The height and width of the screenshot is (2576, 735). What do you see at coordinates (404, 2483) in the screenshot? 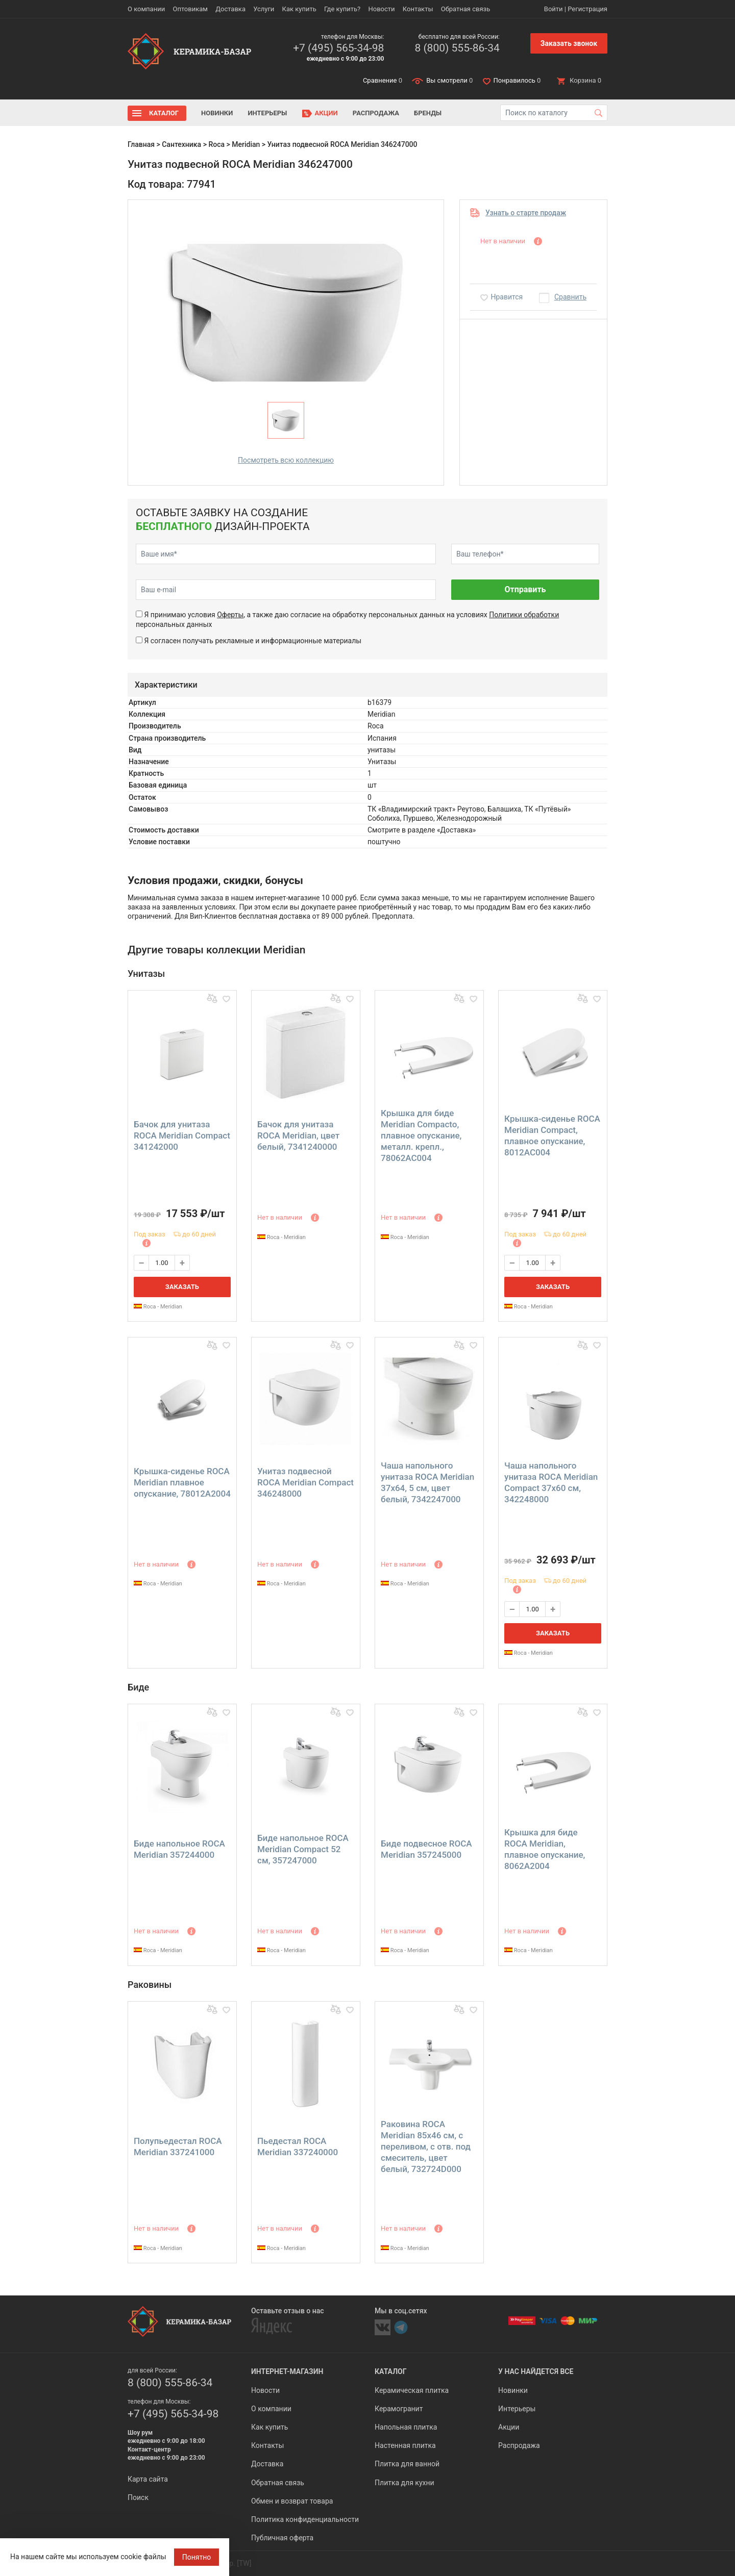
I see `Плитка для кухни` at bounding box center [404, 2483].